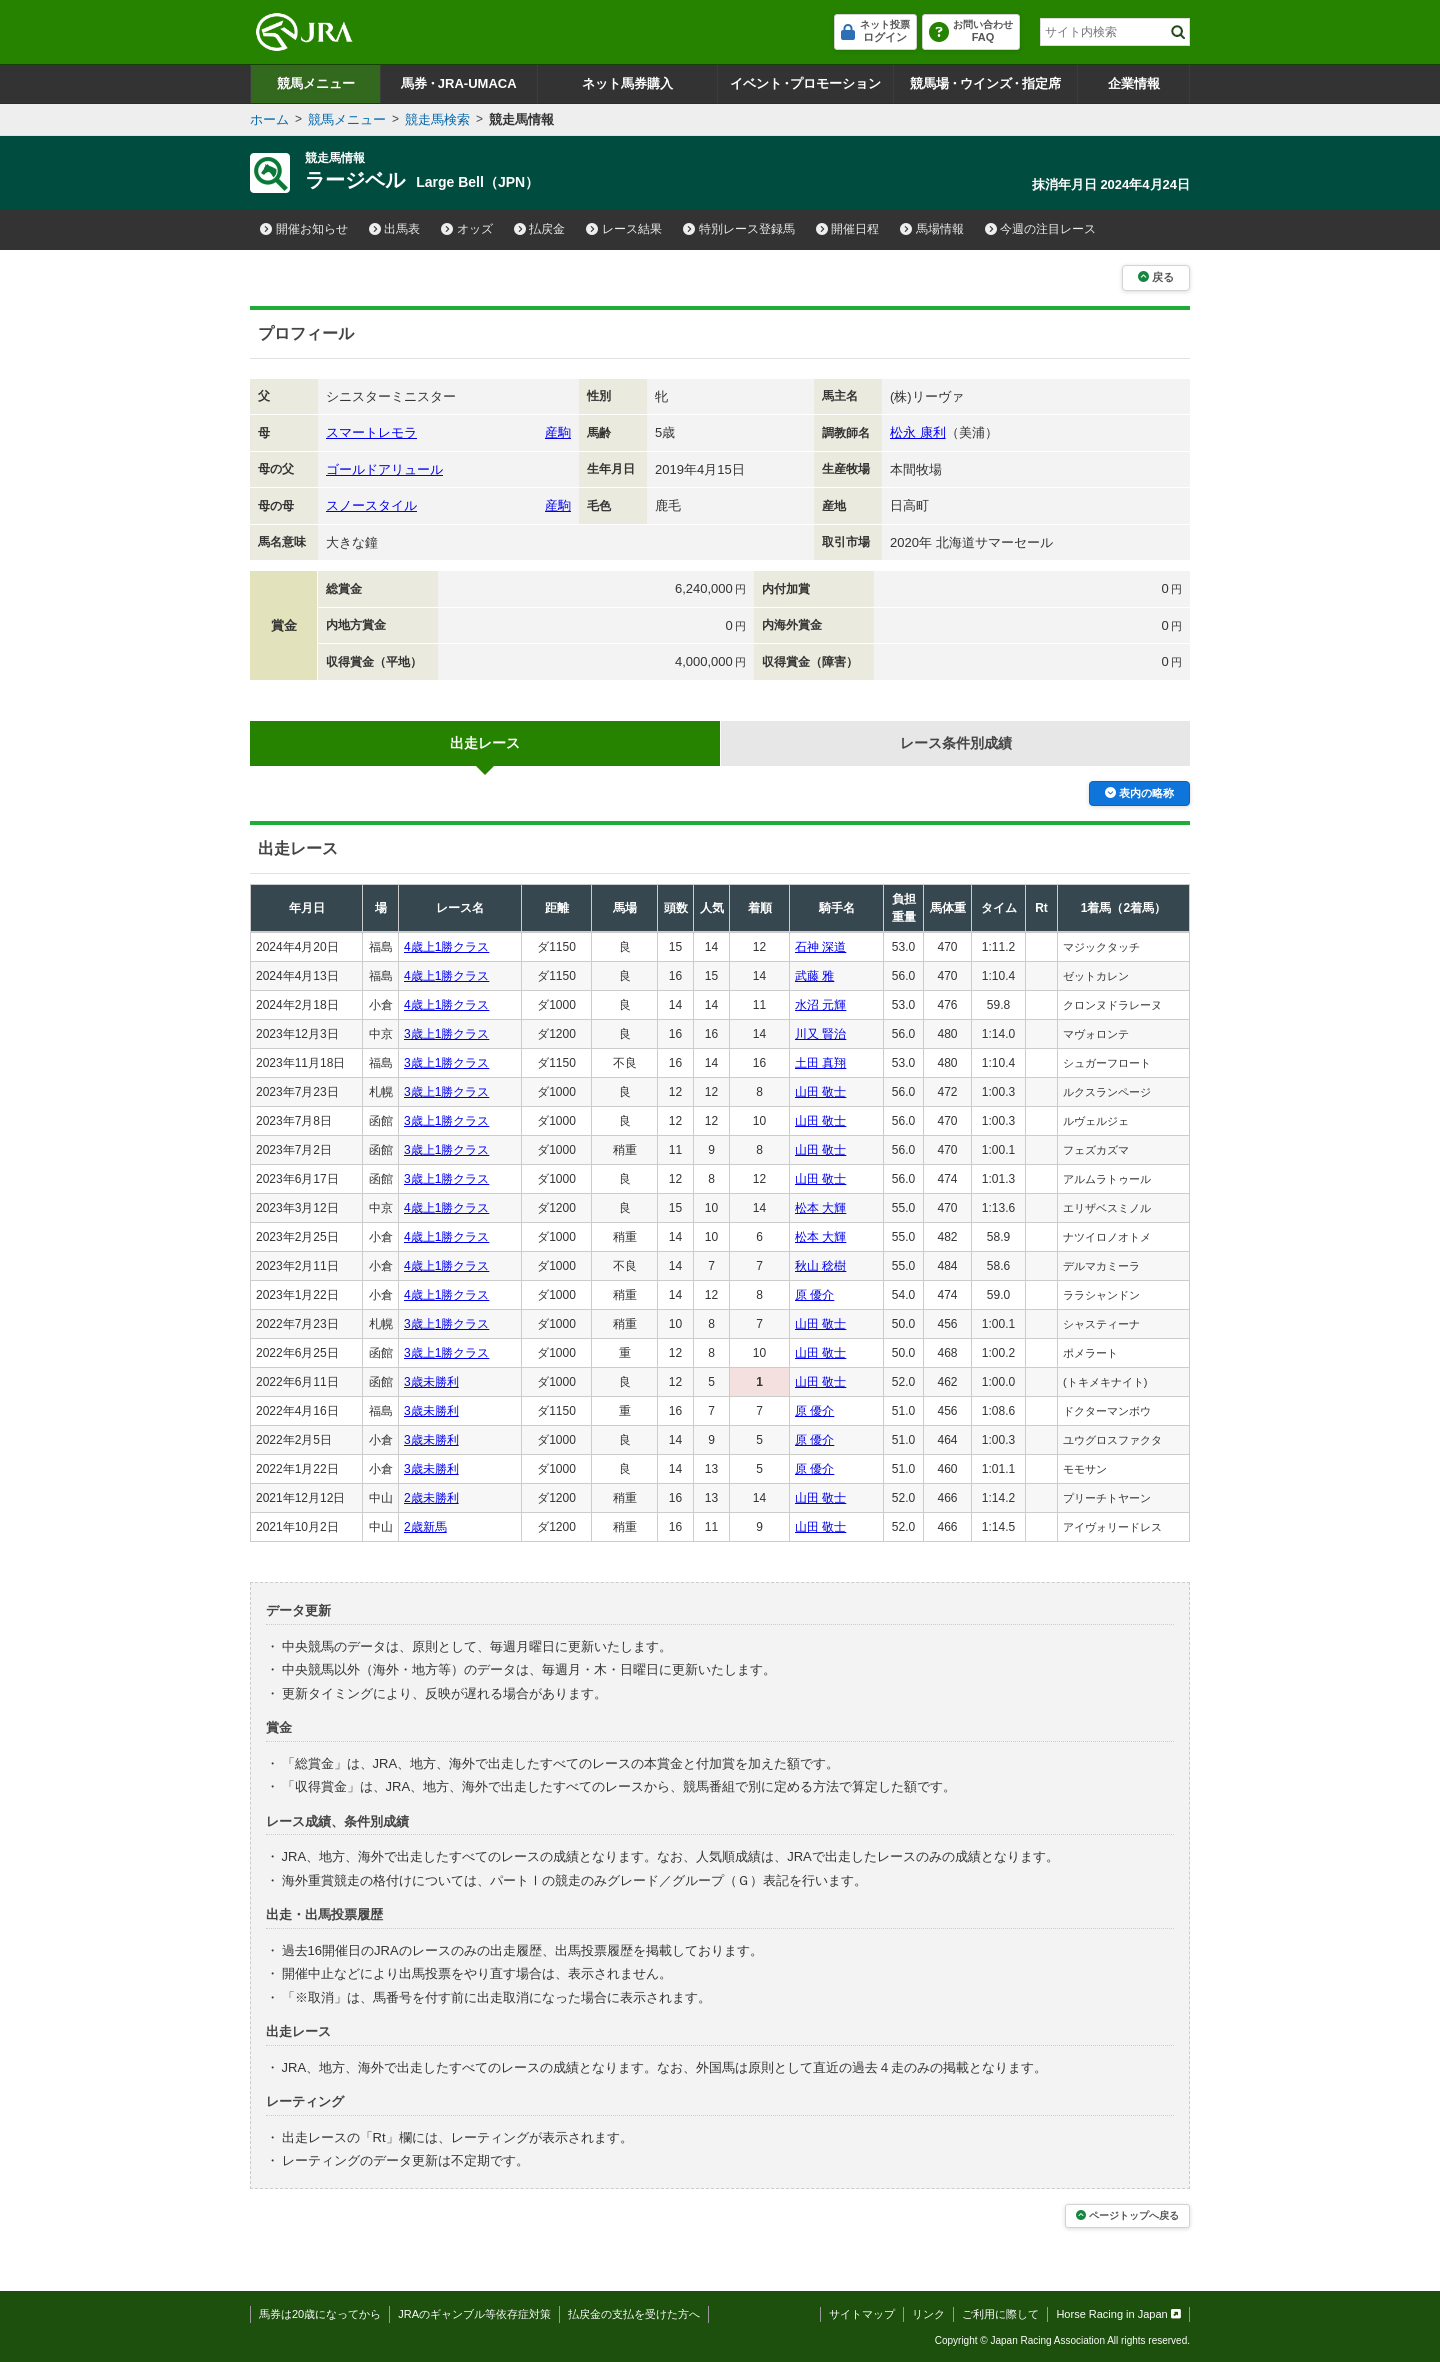 The height and width of the screenshot is (2362, 1440). Describe the element at coordinates (1041, 229) in the screenshot. I see `今週の注目レース` at that location.